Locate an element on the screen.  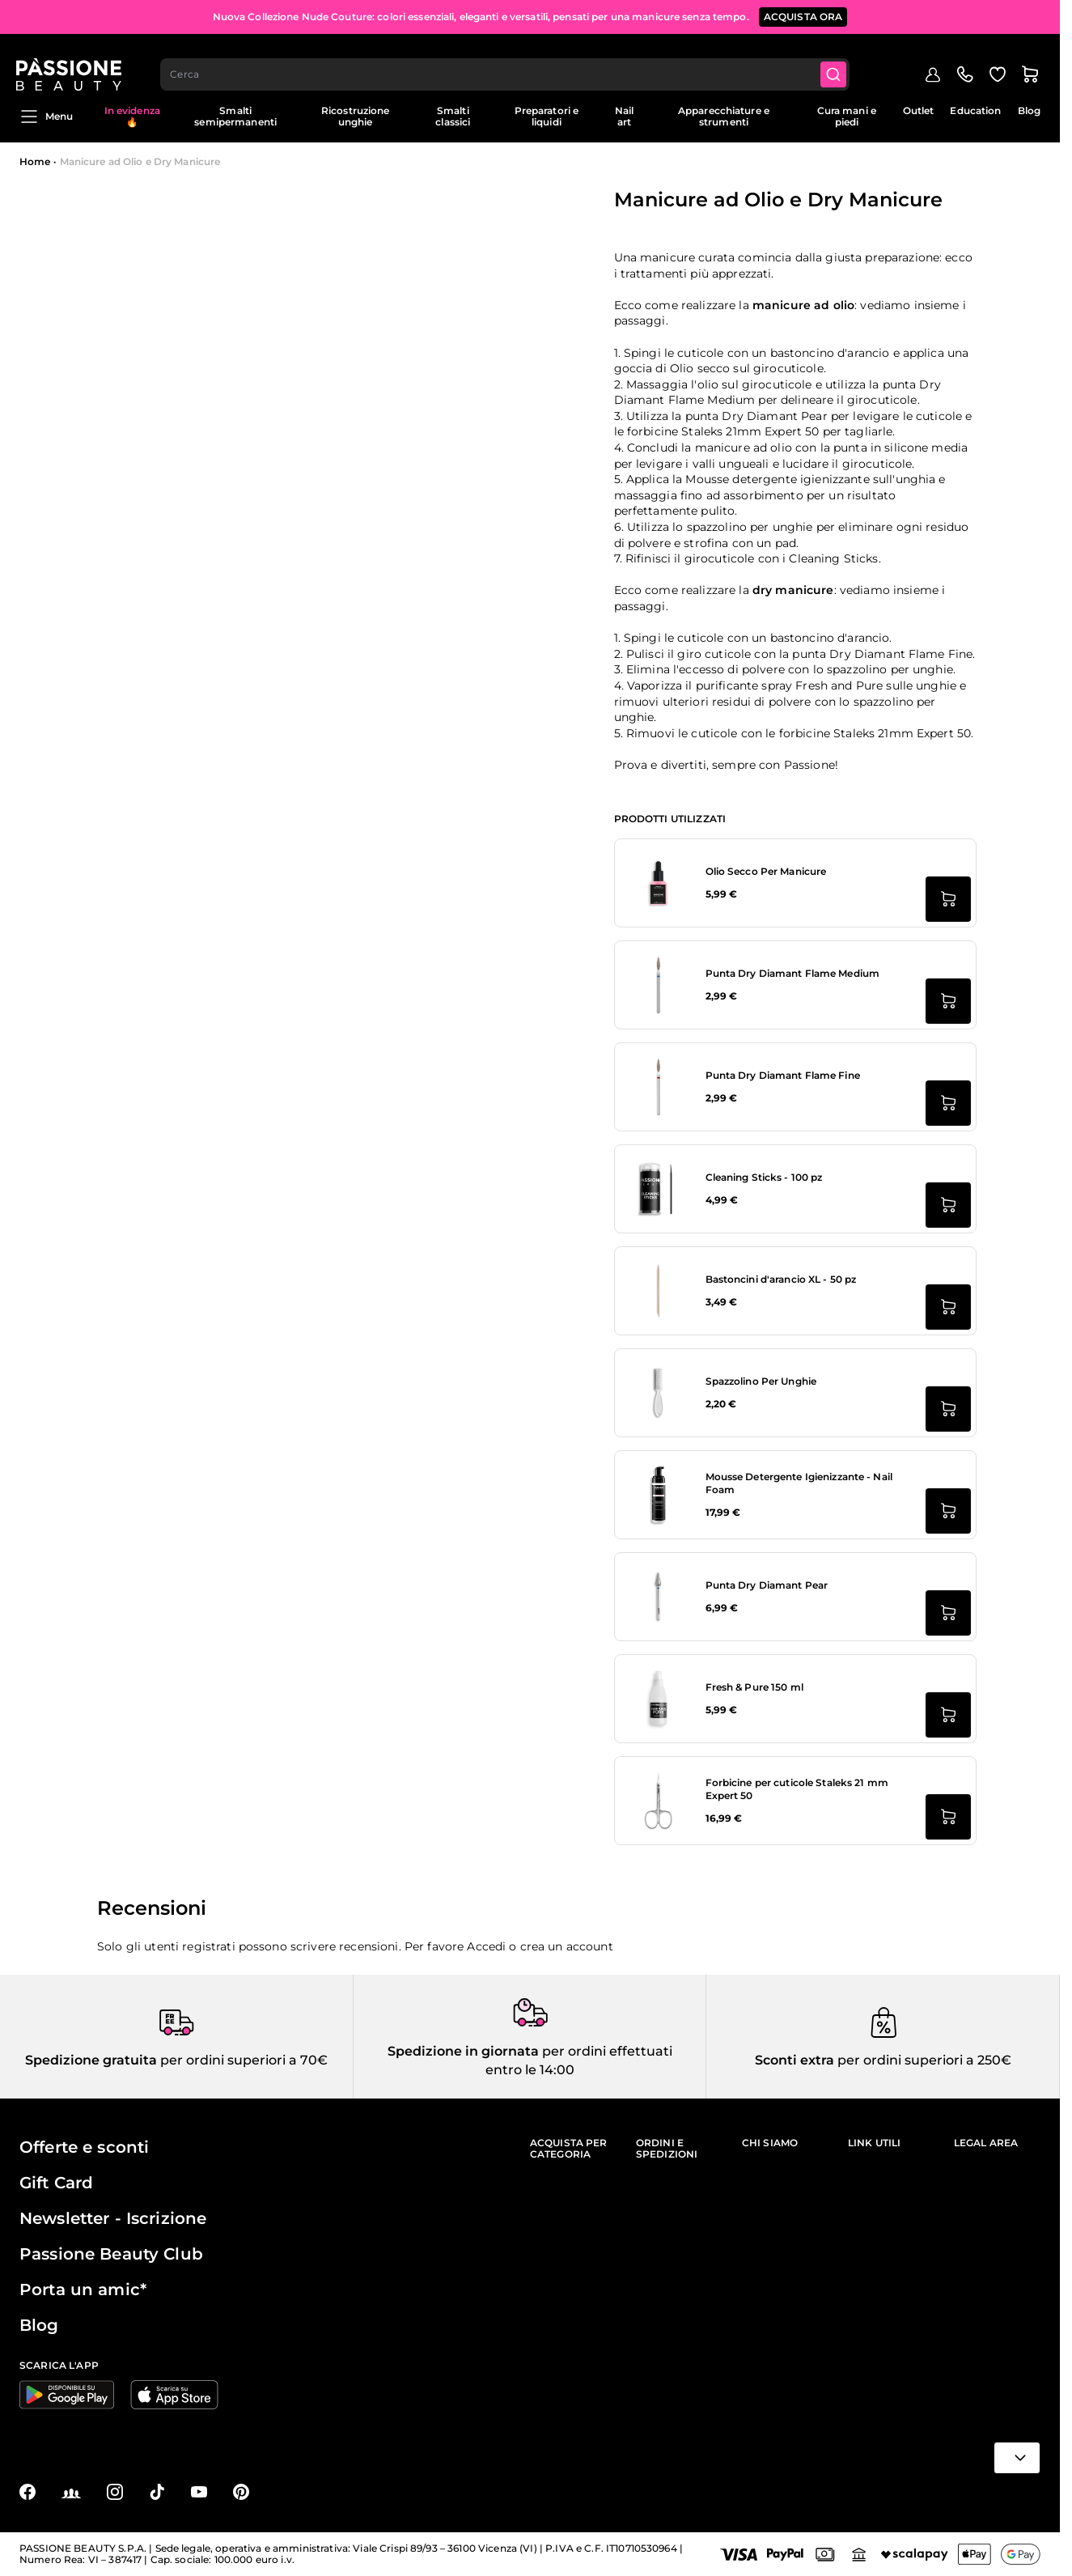
Sconti extra is located at coordinates (794, 2060).